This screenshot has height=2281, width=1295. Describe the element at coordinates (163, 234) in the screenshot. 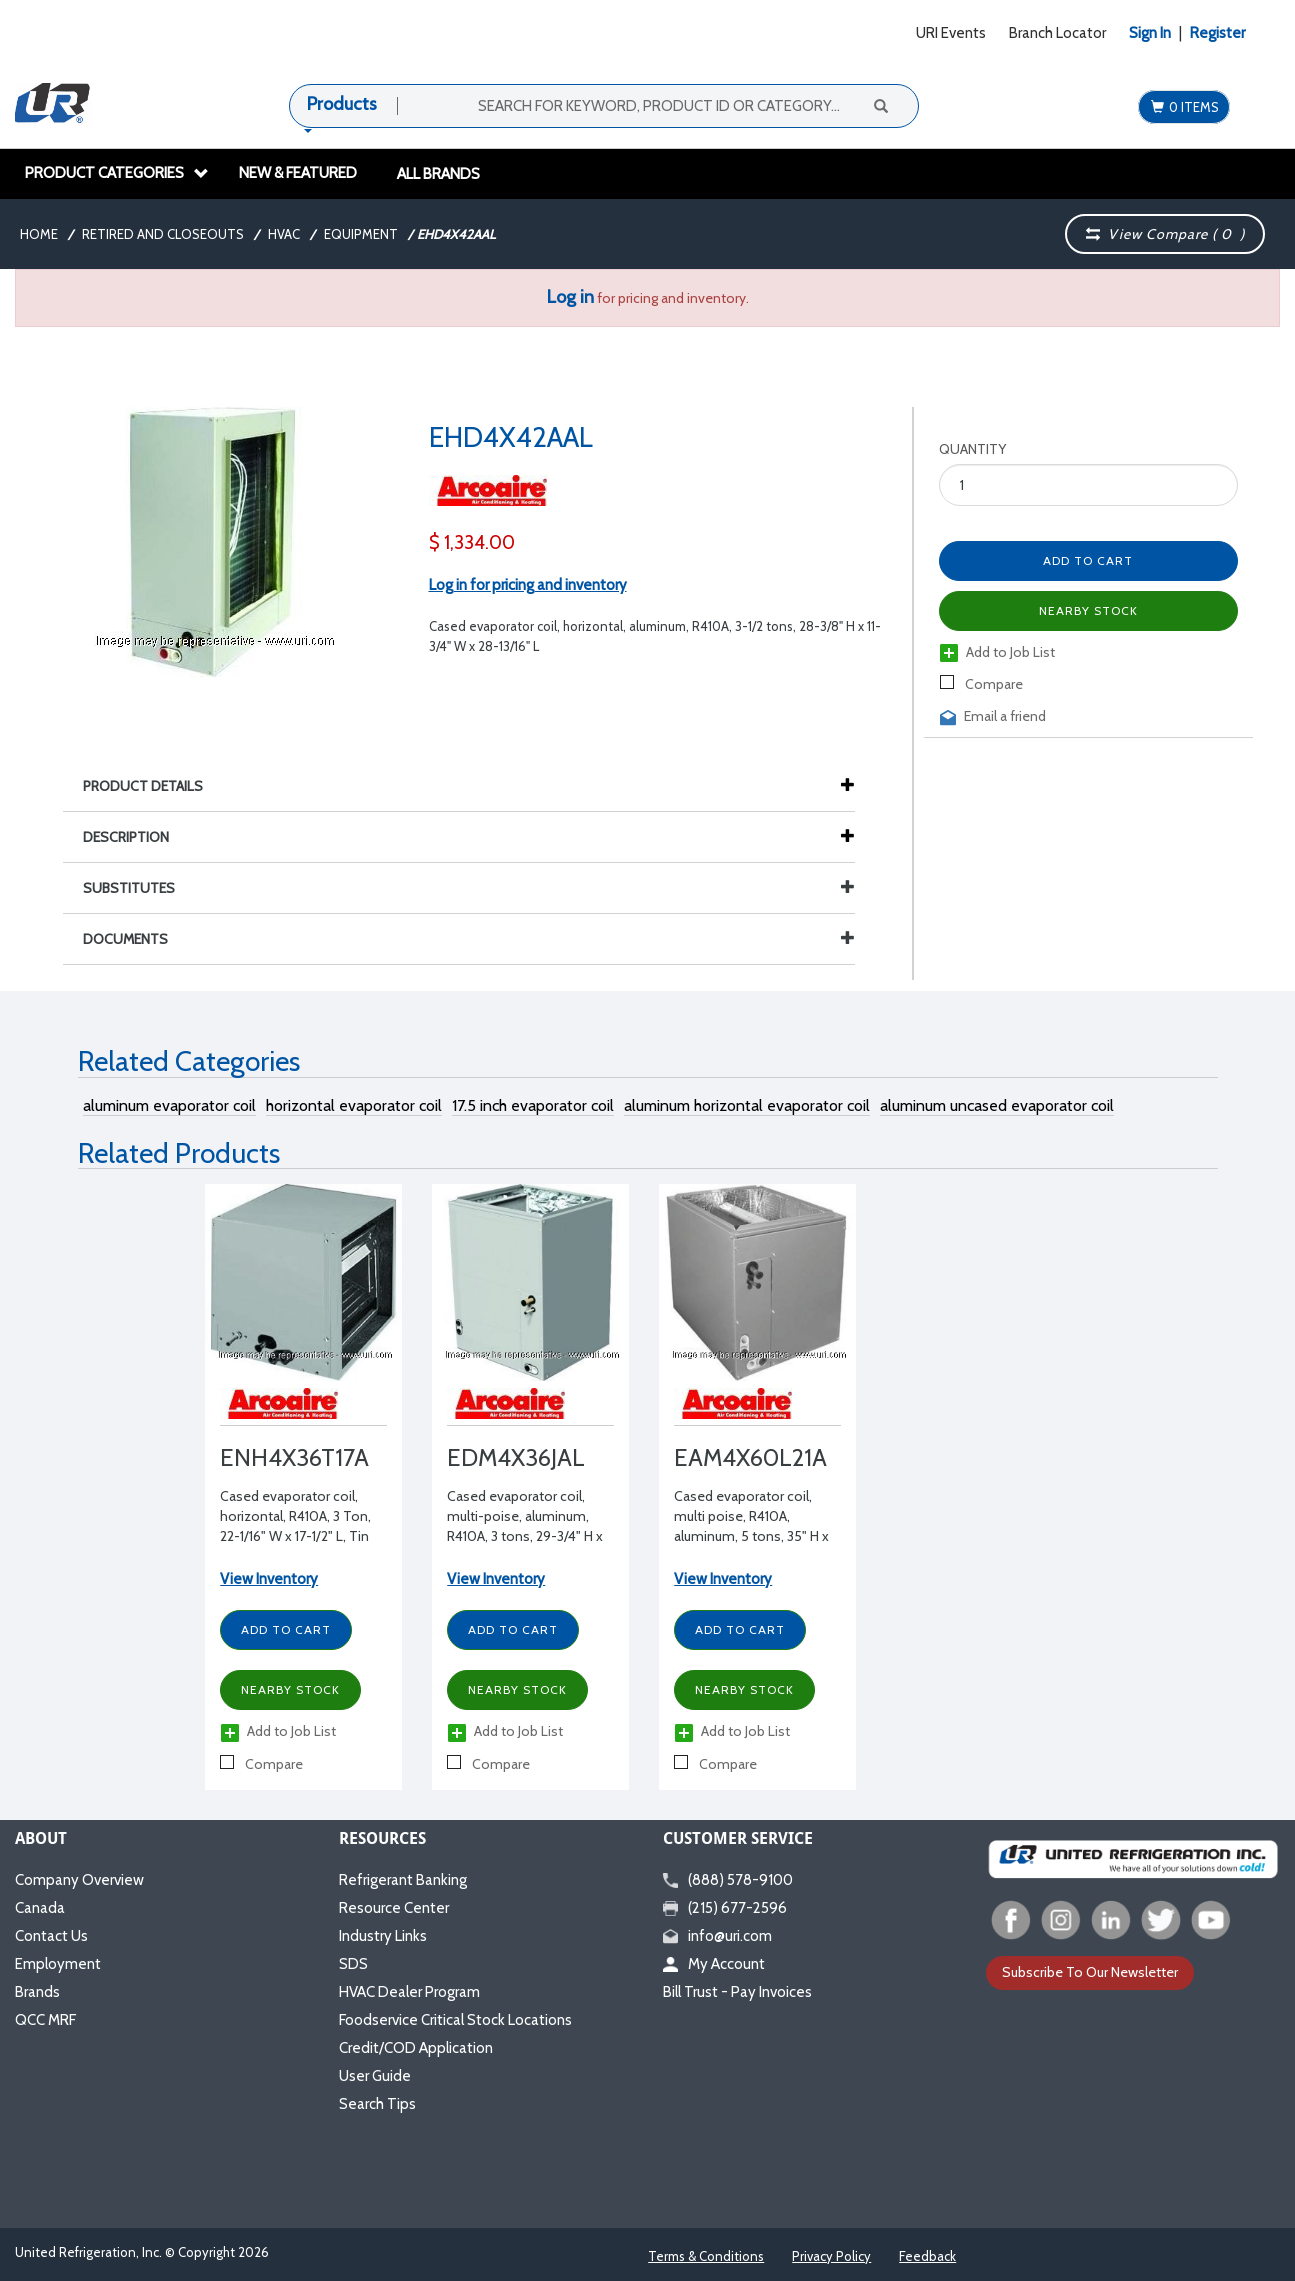

I see `Retired and Closeouts` at that location.